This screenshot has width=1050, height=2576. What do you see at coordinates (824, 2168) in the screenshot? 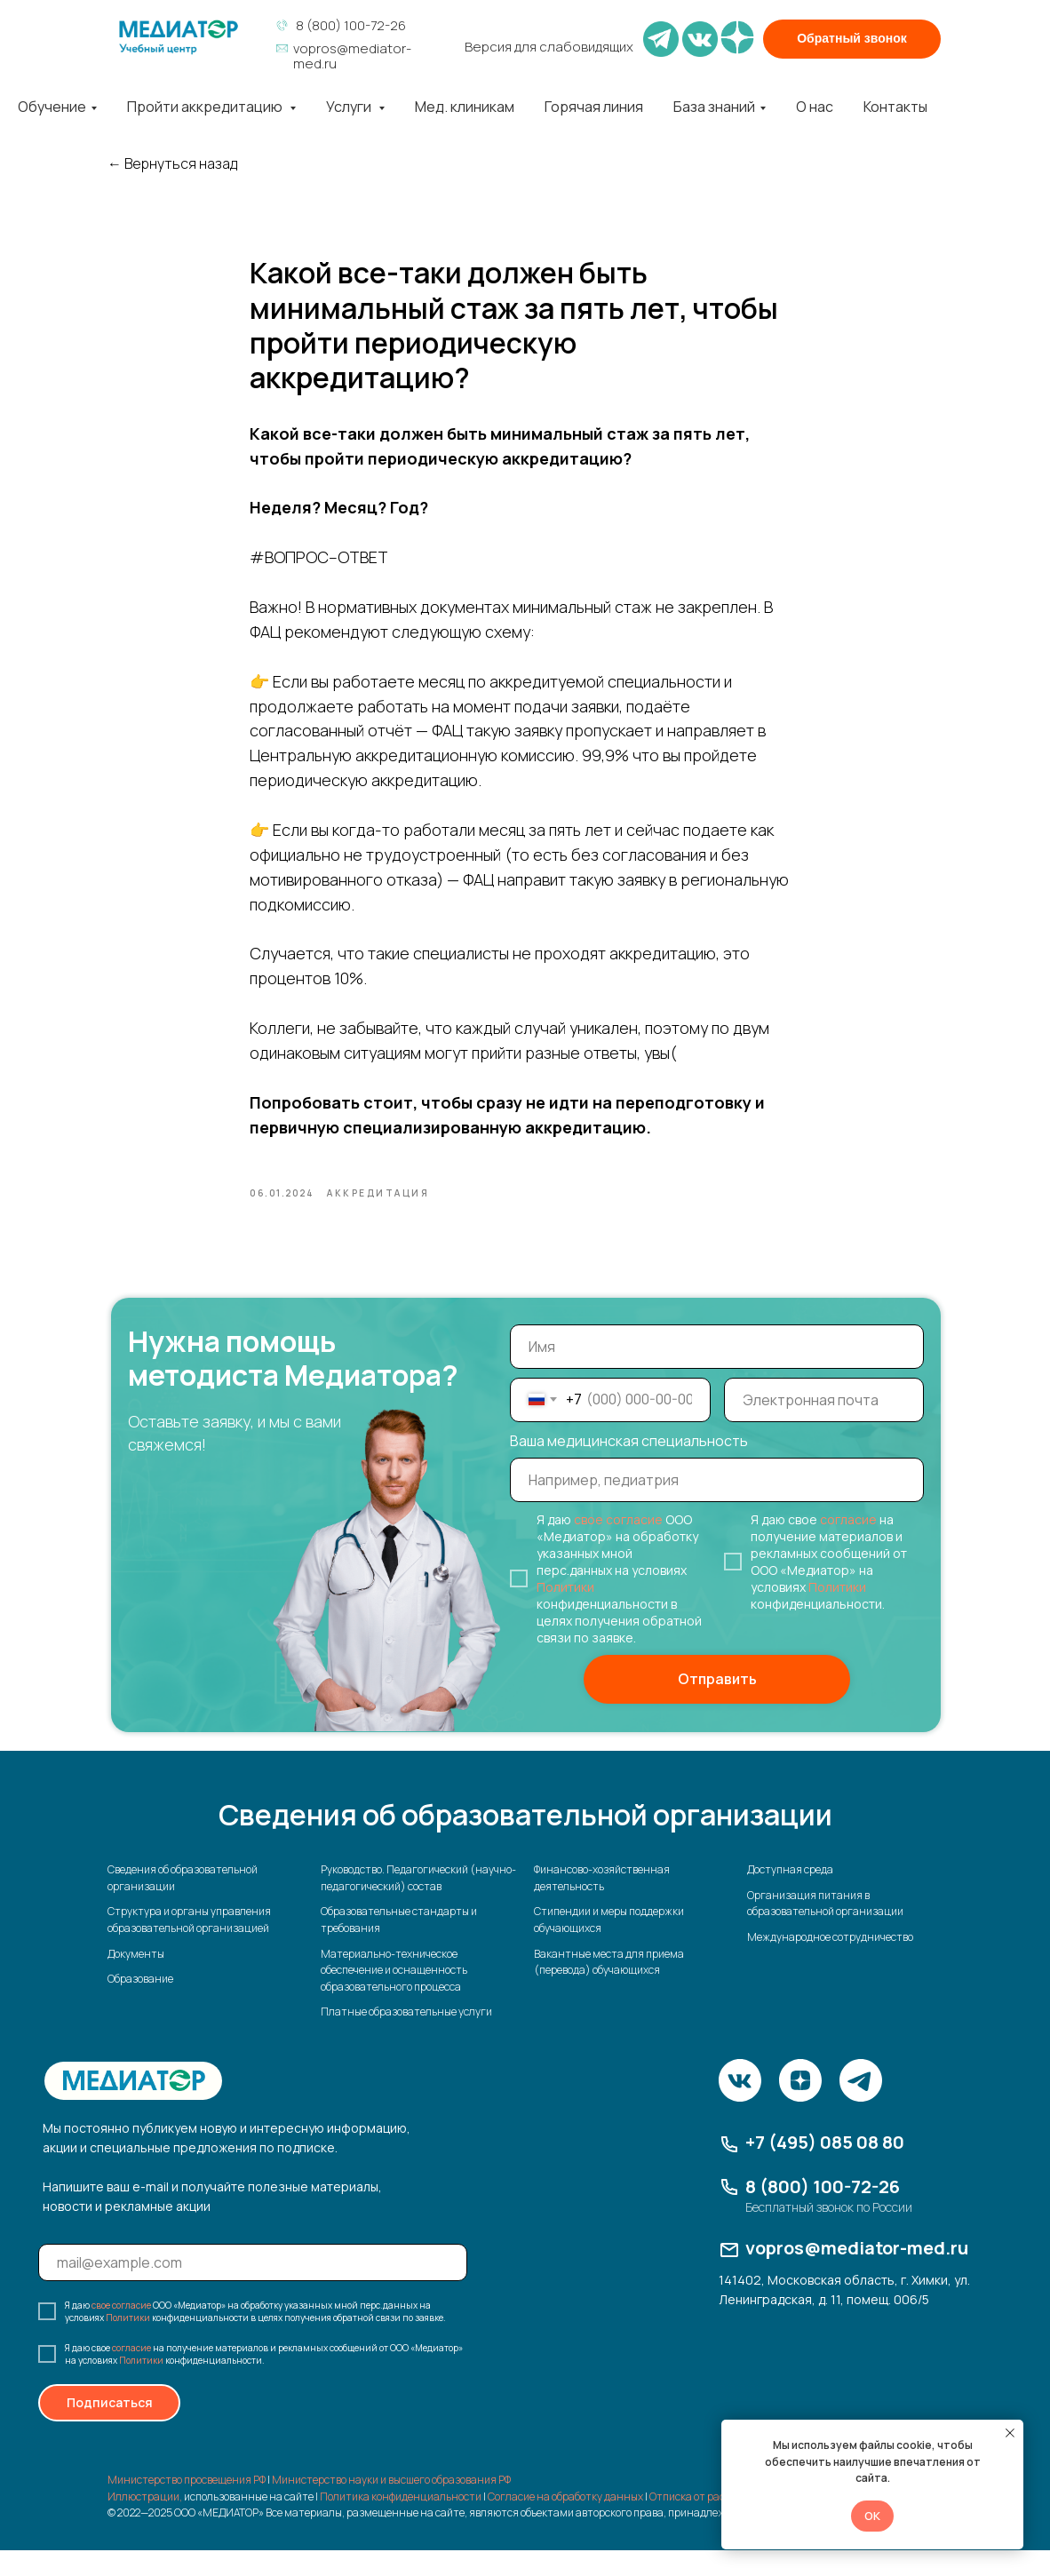
I see `+7 (495) 085 08 80` at bounding box center [824, 2168].